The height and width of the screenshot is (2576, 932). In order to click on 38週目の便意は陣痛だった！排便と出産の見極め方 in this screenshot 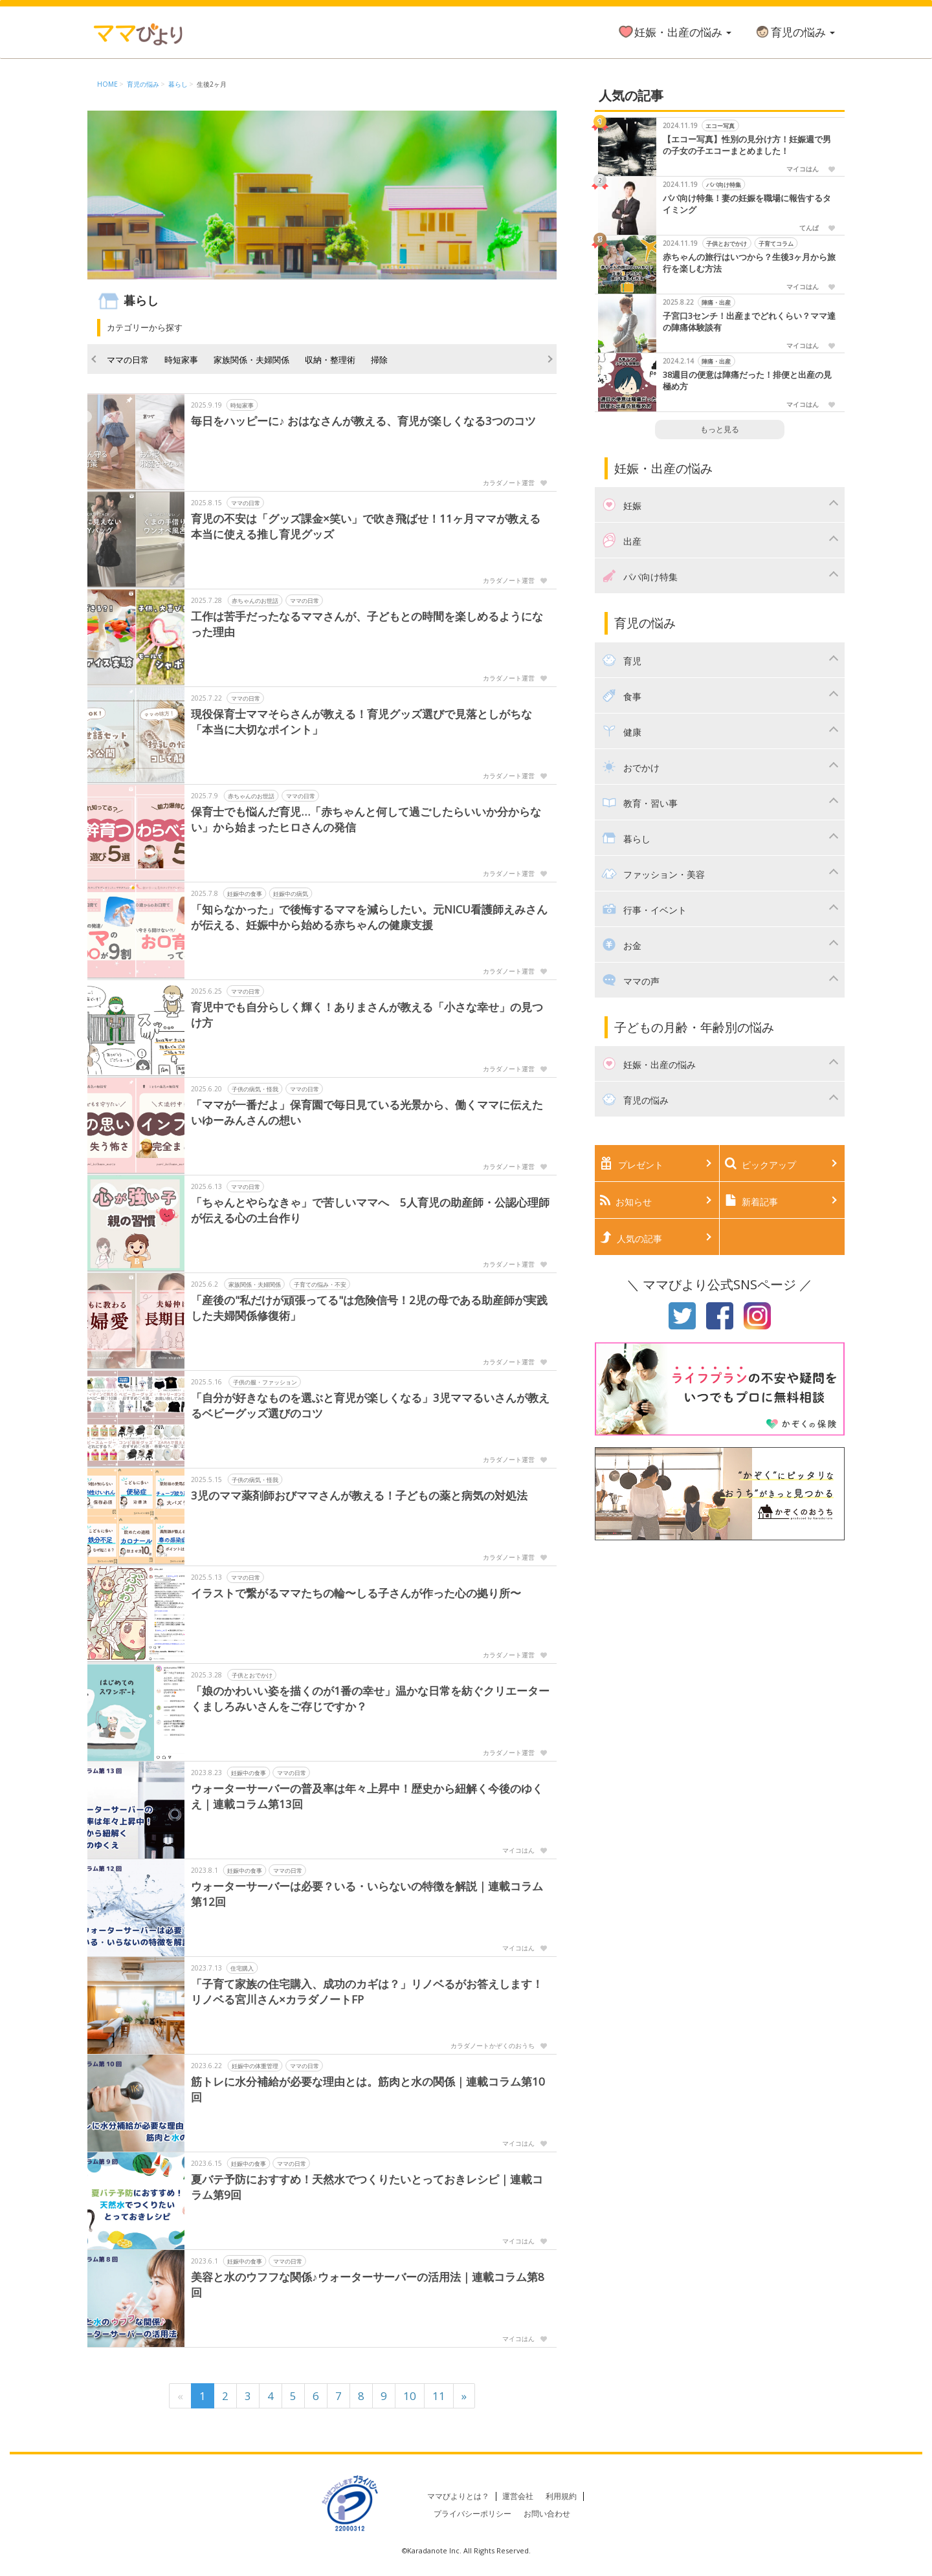, I will do `click(747, 380)`.